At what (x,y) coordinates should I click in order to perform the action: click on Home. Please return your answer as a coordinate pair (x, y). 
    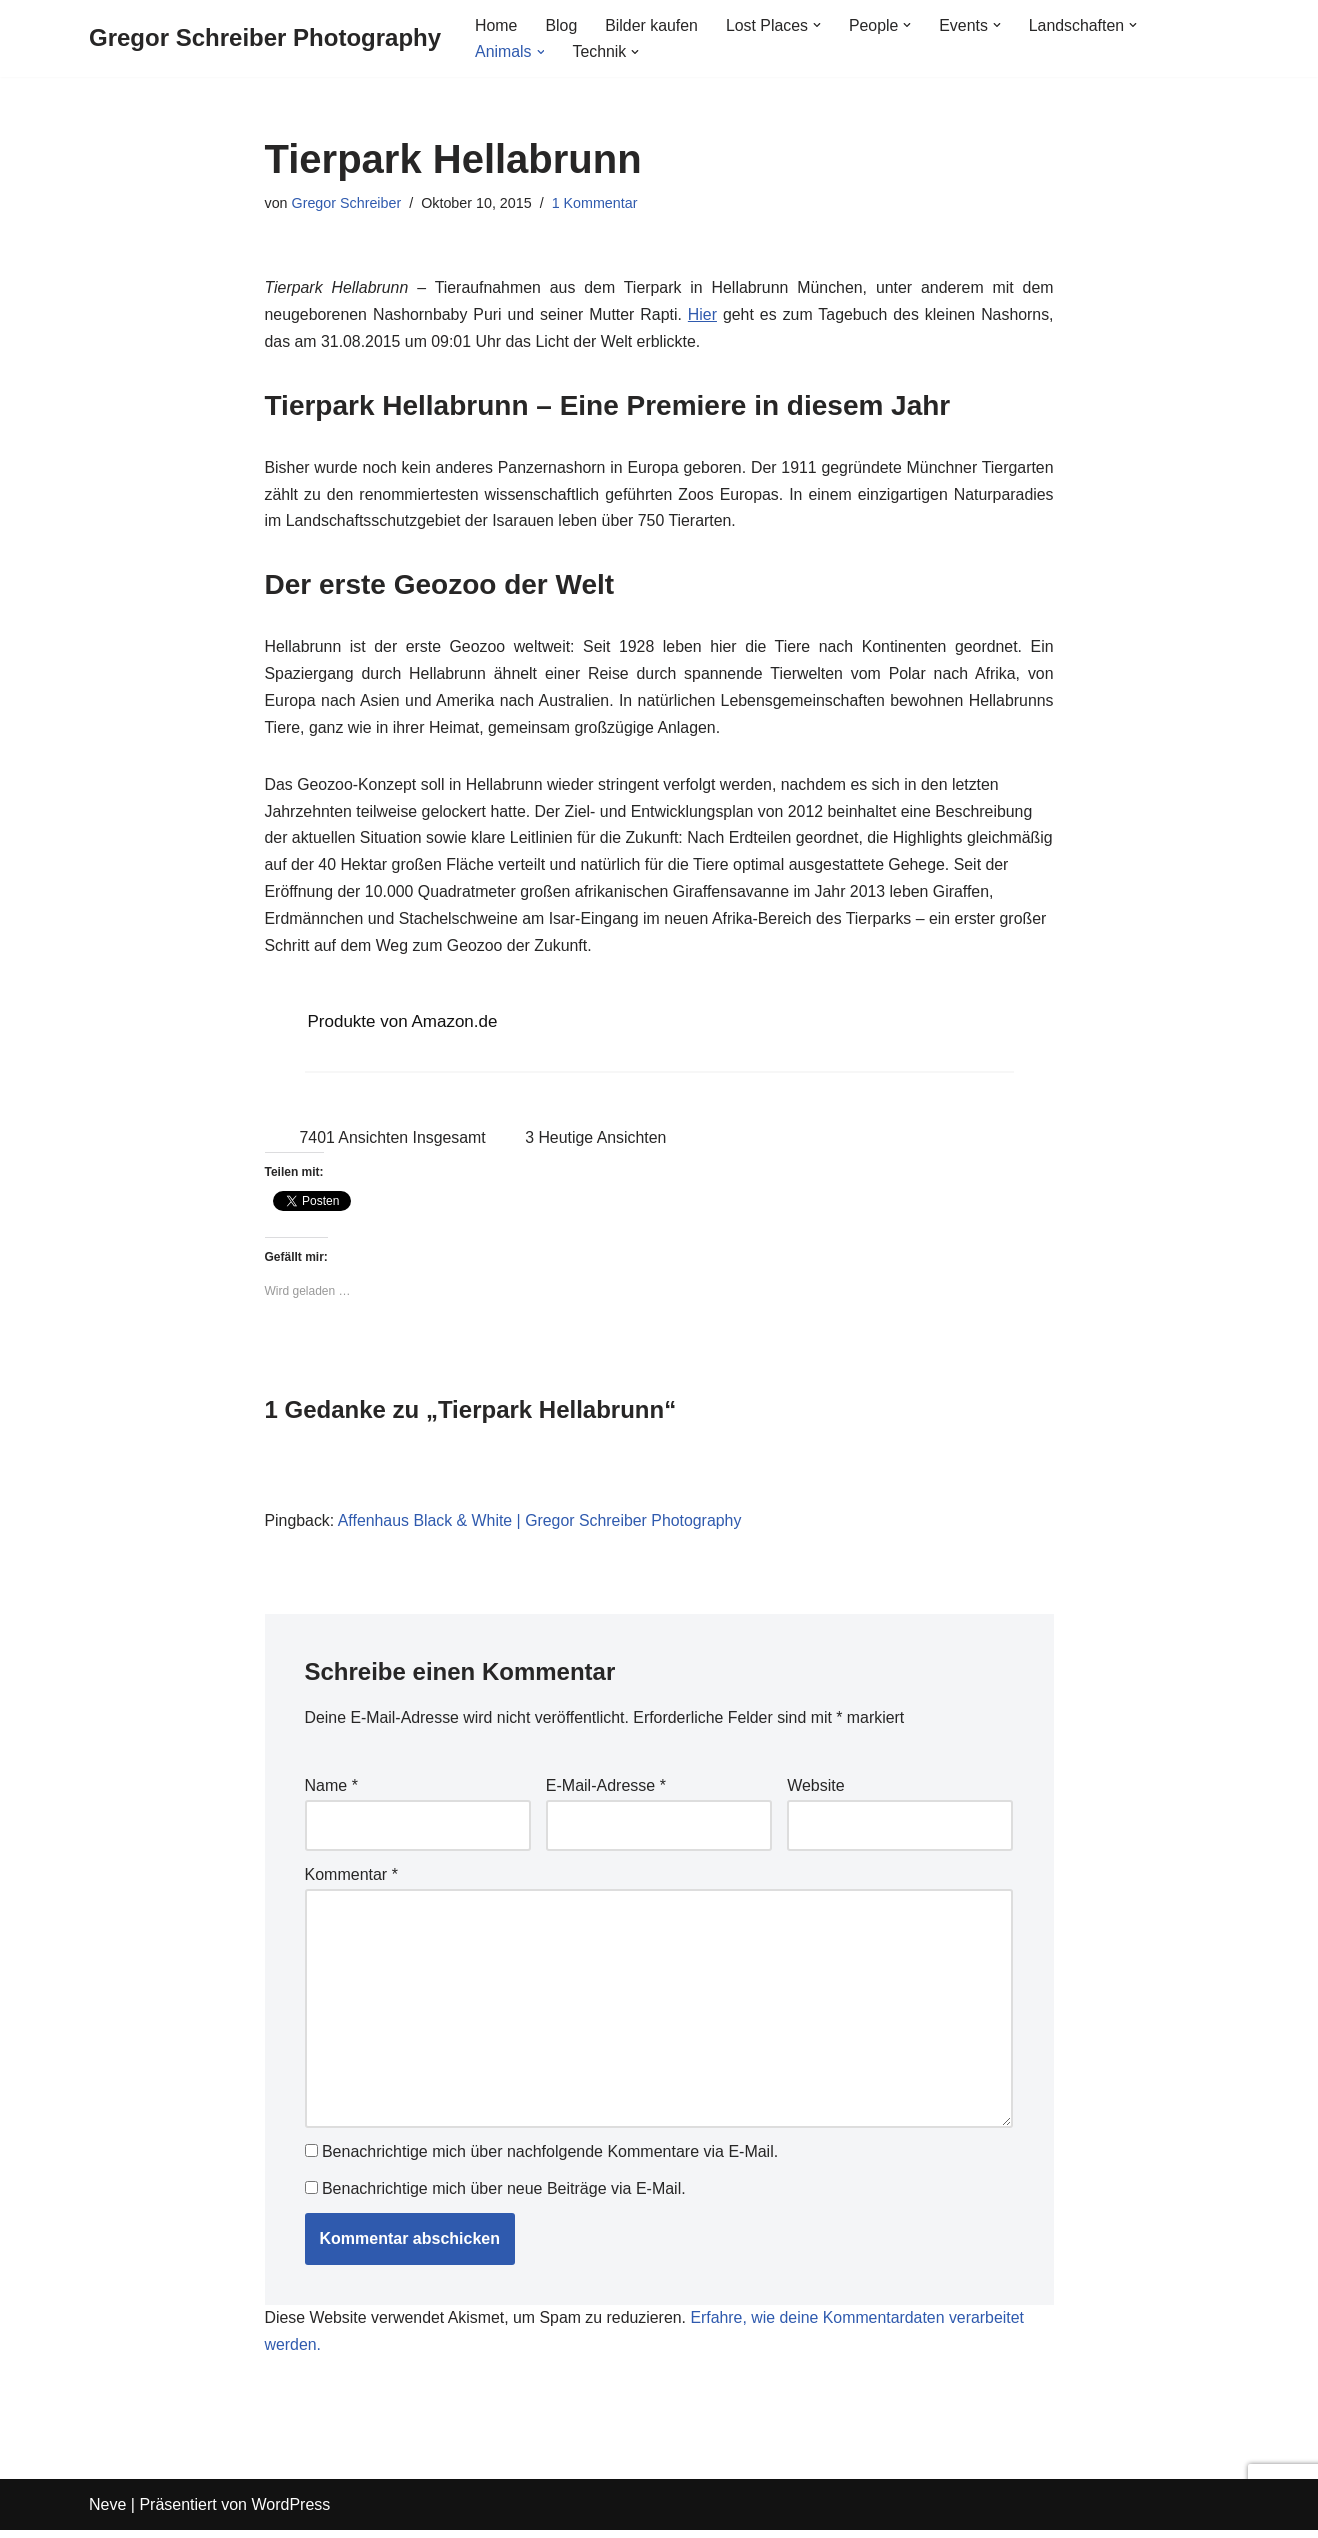
    Looking at the image, I should click on (496, 25).